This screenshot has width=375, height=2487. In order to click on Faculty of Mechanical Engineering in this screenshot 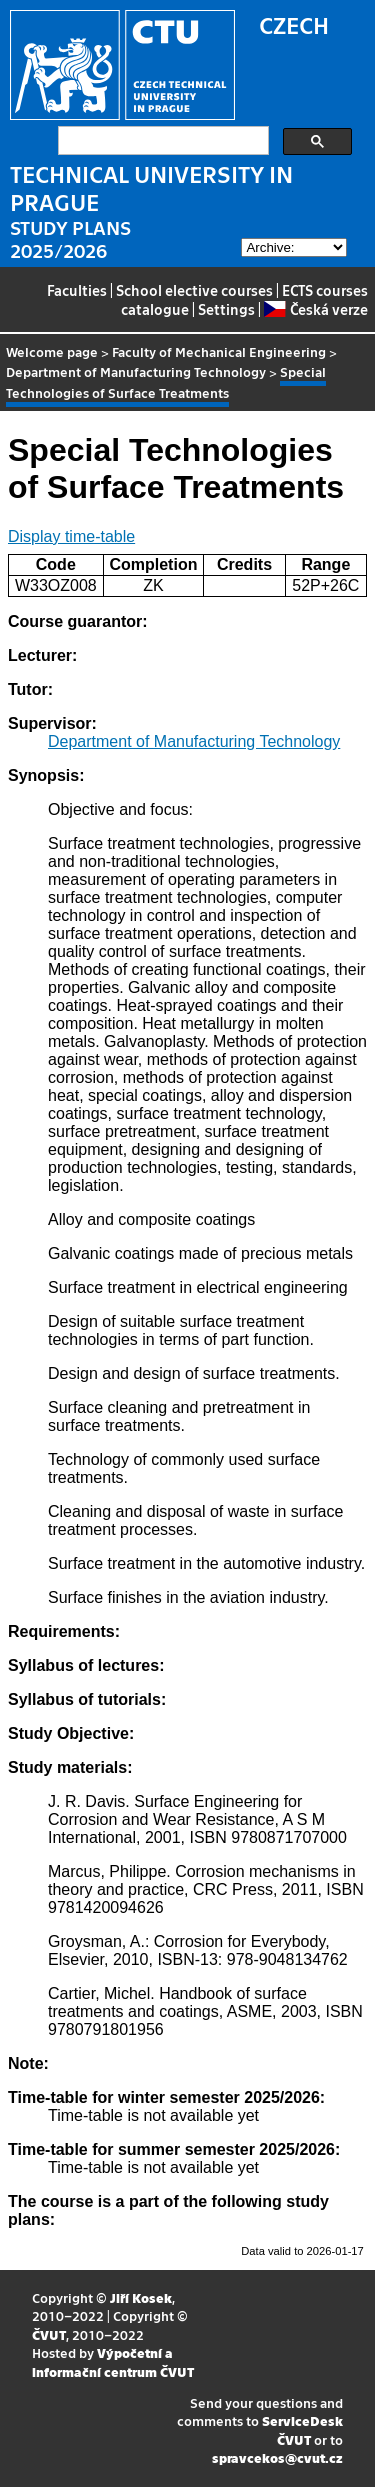, I will do `click(219, 351)`.